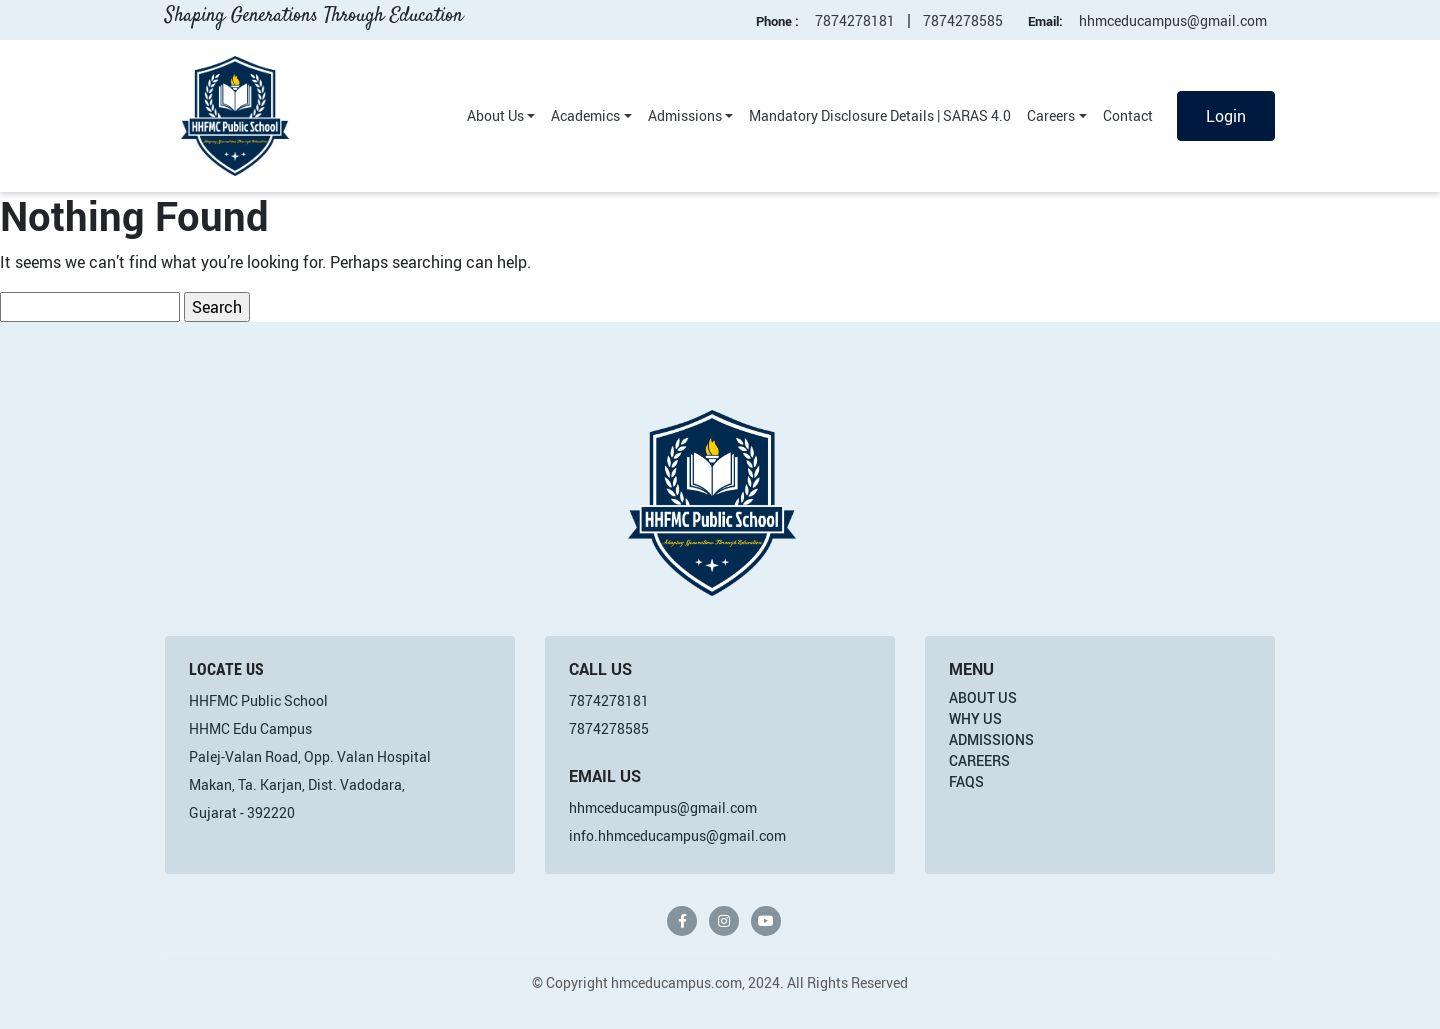  I want to click on Contact, so click(1128, 115).